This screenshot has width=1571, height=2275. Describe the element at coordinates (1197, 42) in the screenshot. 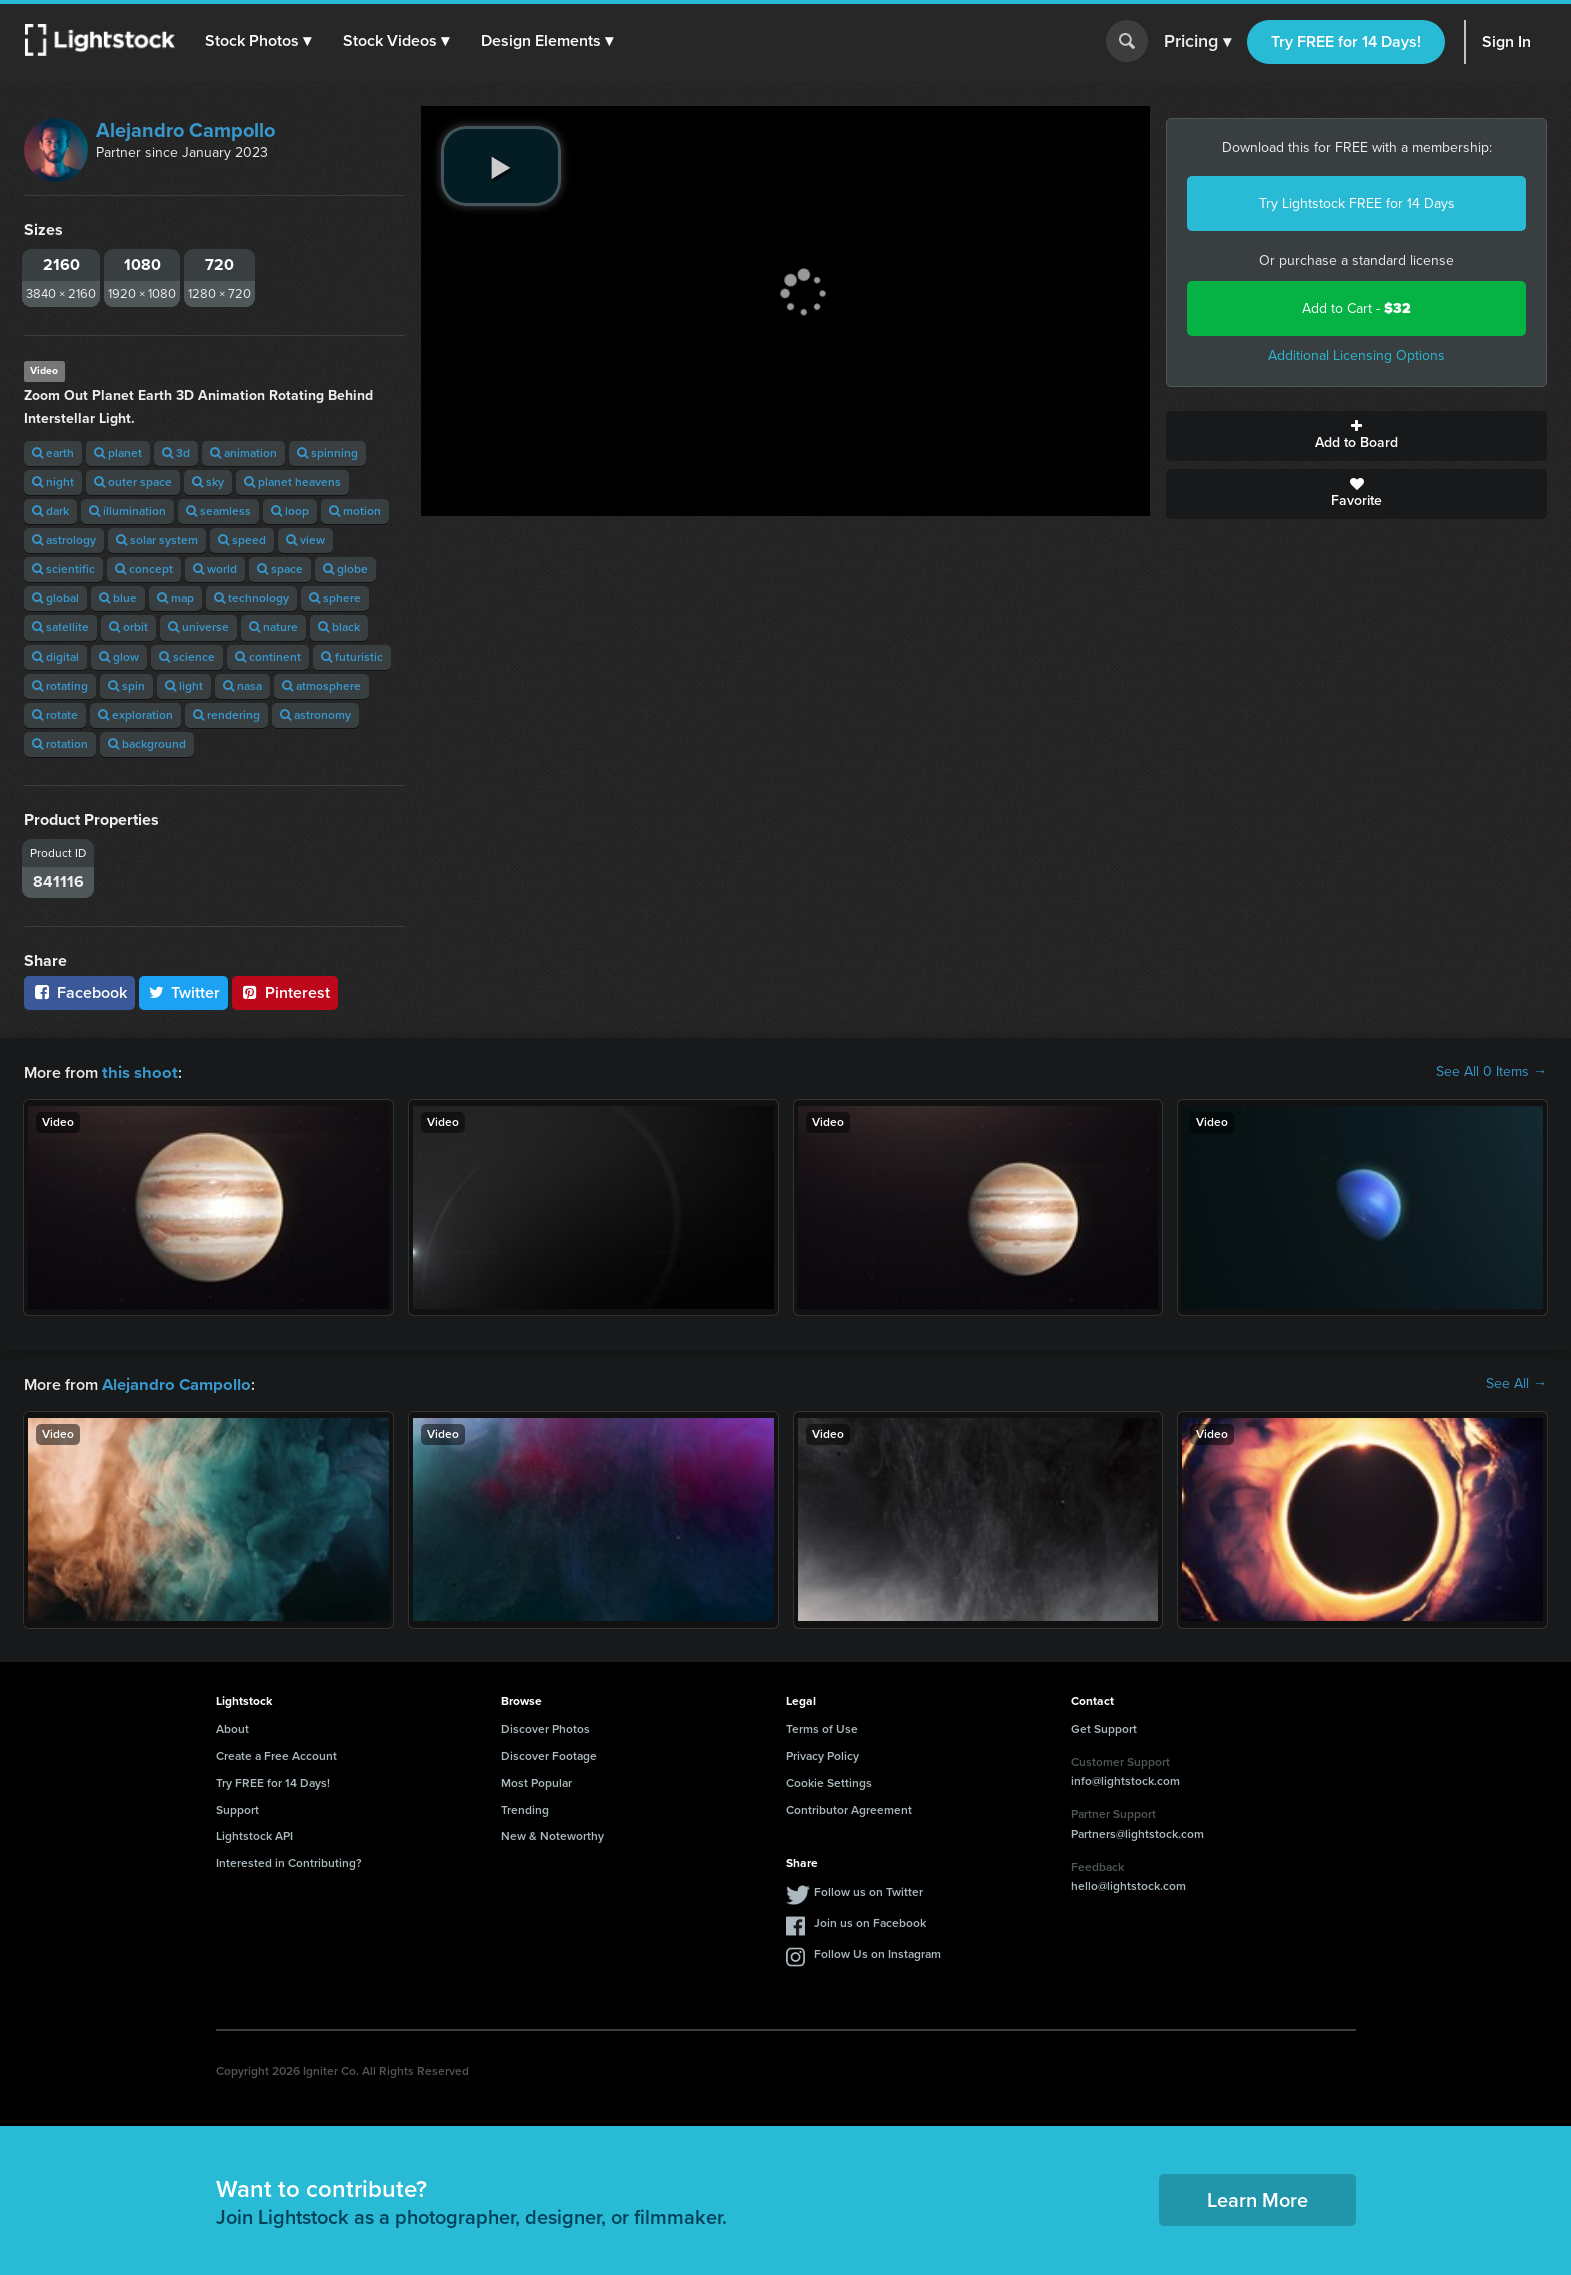

I see `Pricing` at that location.